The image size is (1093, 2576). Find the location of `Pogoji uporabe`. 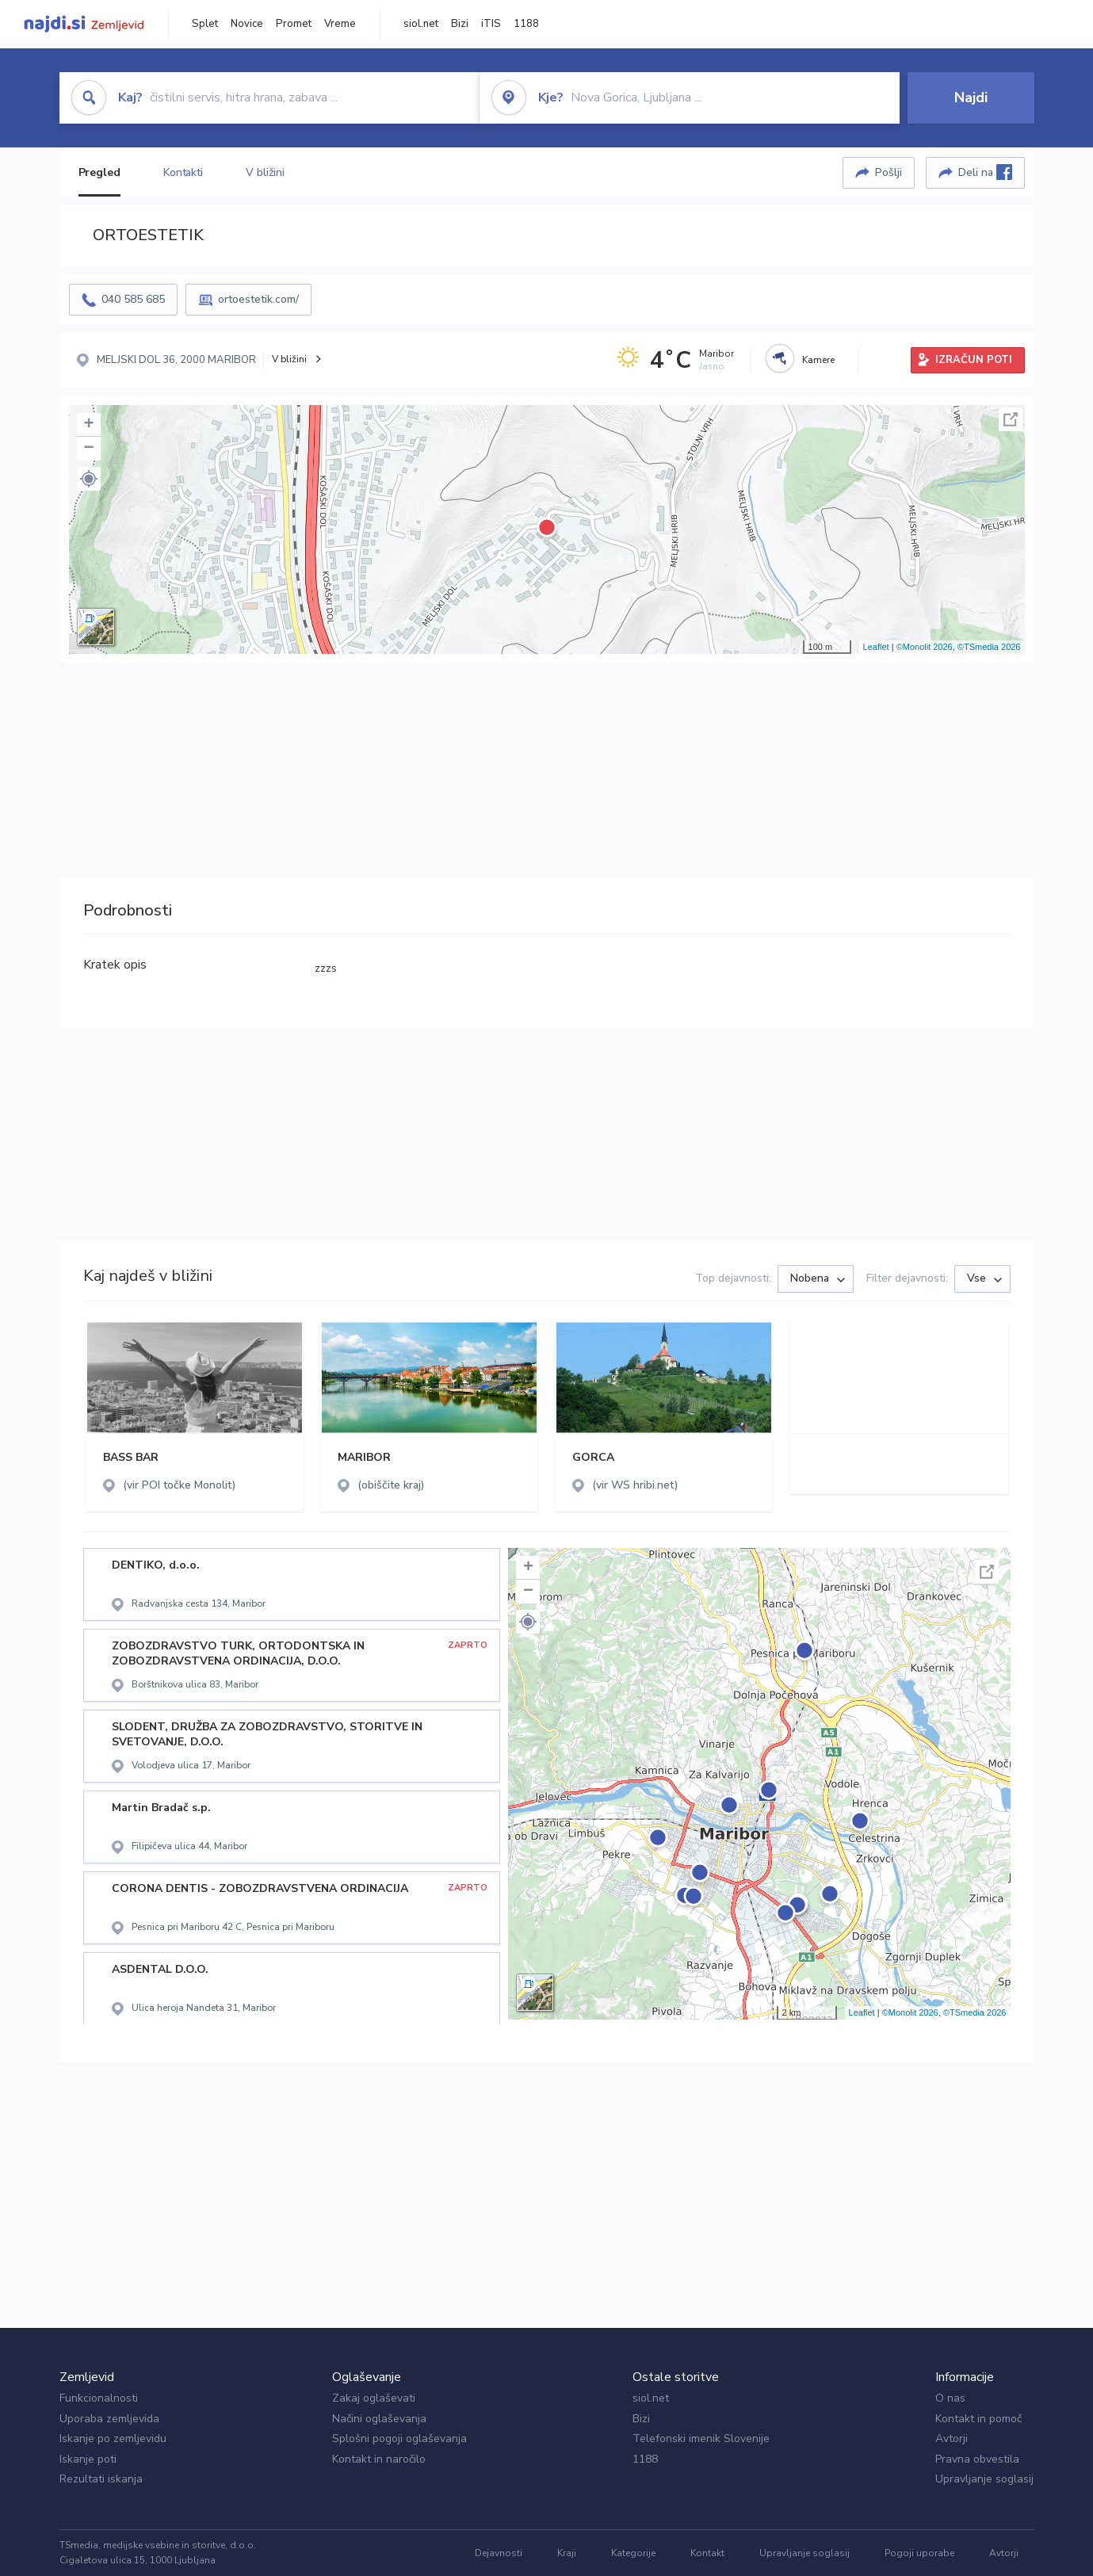

Pogoji uporabe is located at coordinates (919, 2553).